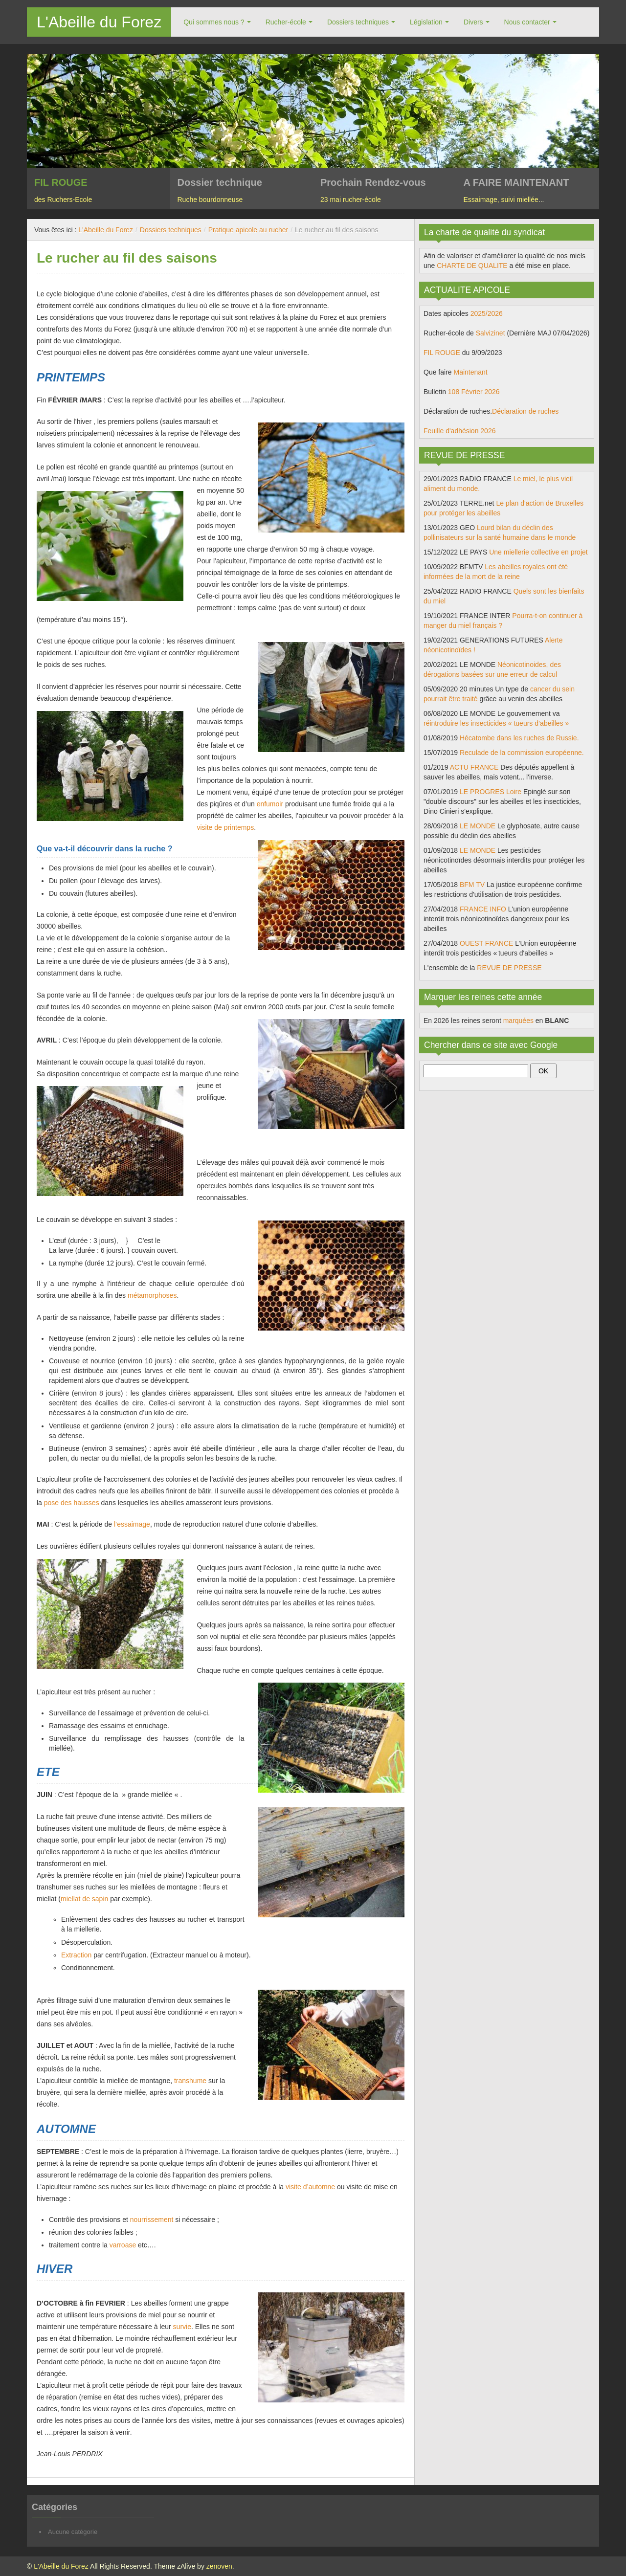 The image size is (626, 2576). Describe the element at coordinates (310, 2187) in the screenshot. I see `visite d’automne` at that location.